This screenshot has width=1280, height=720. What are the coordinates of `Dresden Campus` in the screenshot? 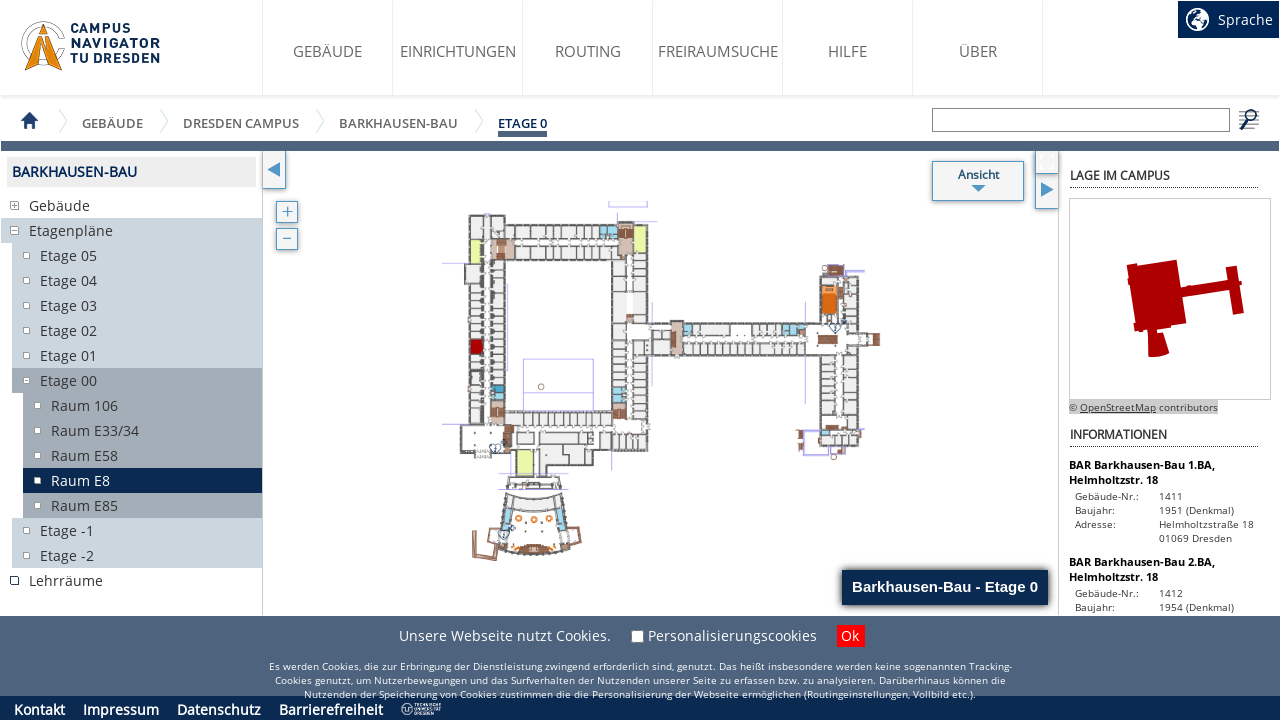 It's located at (241, 122).